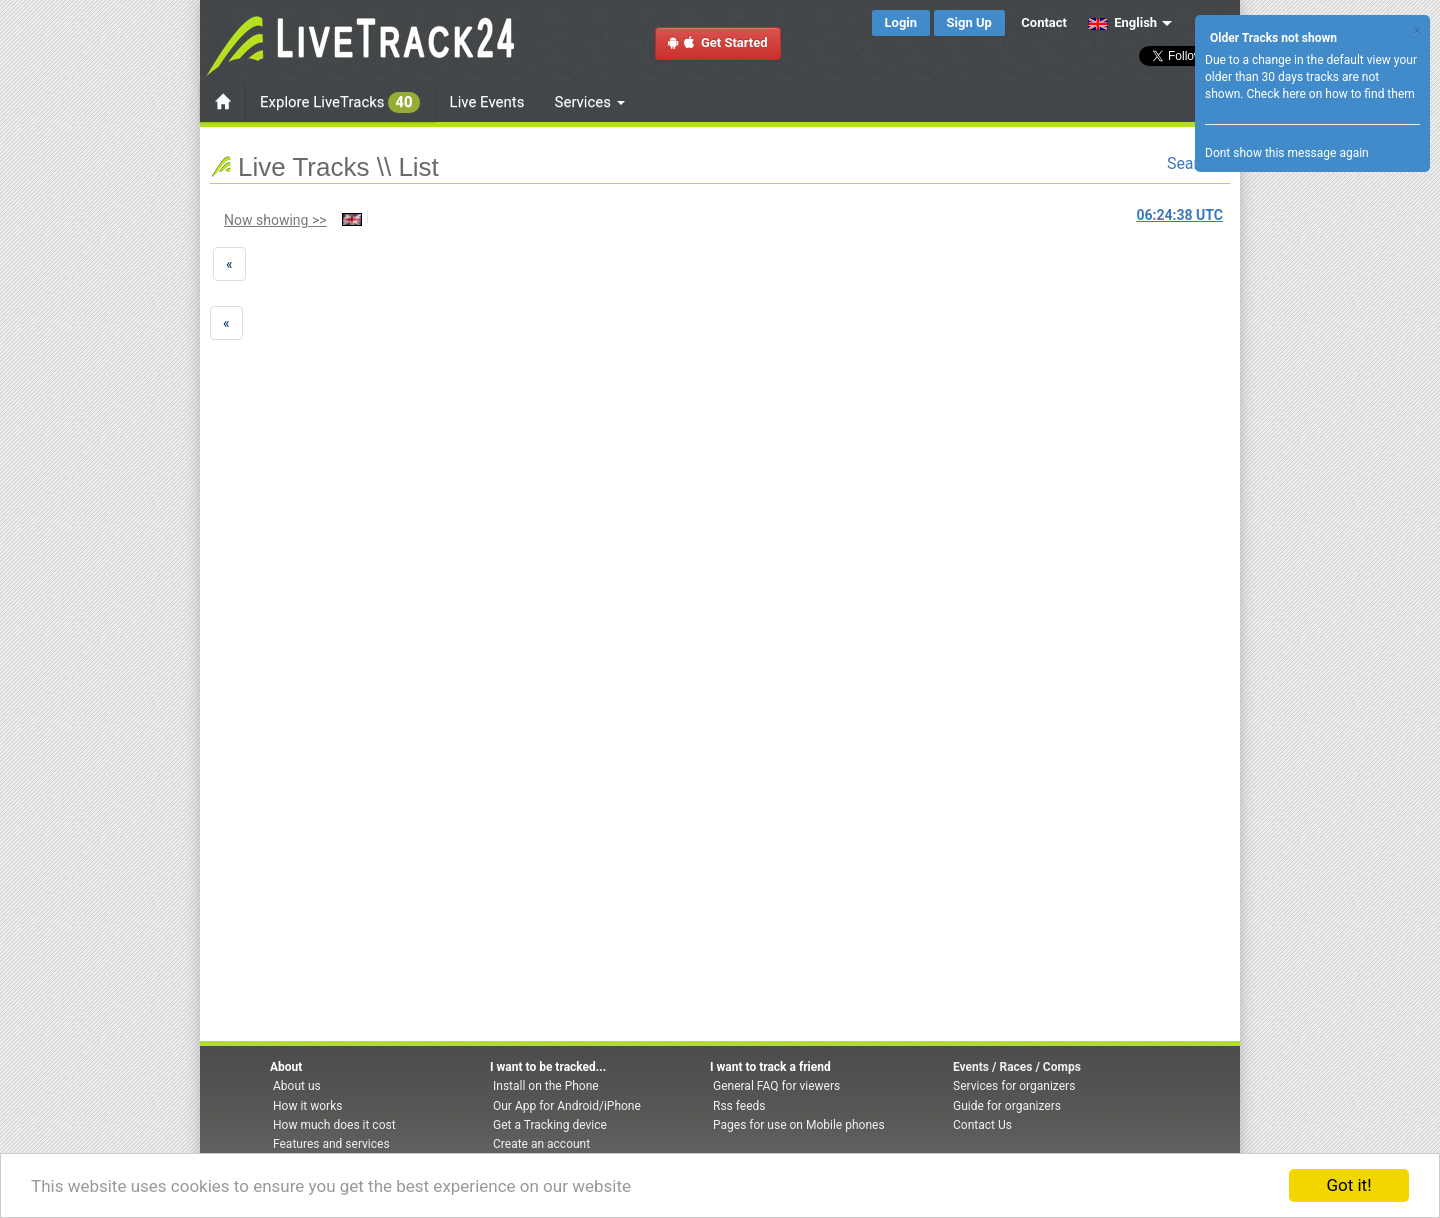 The width and height of the screenshot is (1440, 1218). What do you see at coordinates (1014, 1086) in the screenshot?
I see `Services for organizers` at bounding box center [1014, 1086].